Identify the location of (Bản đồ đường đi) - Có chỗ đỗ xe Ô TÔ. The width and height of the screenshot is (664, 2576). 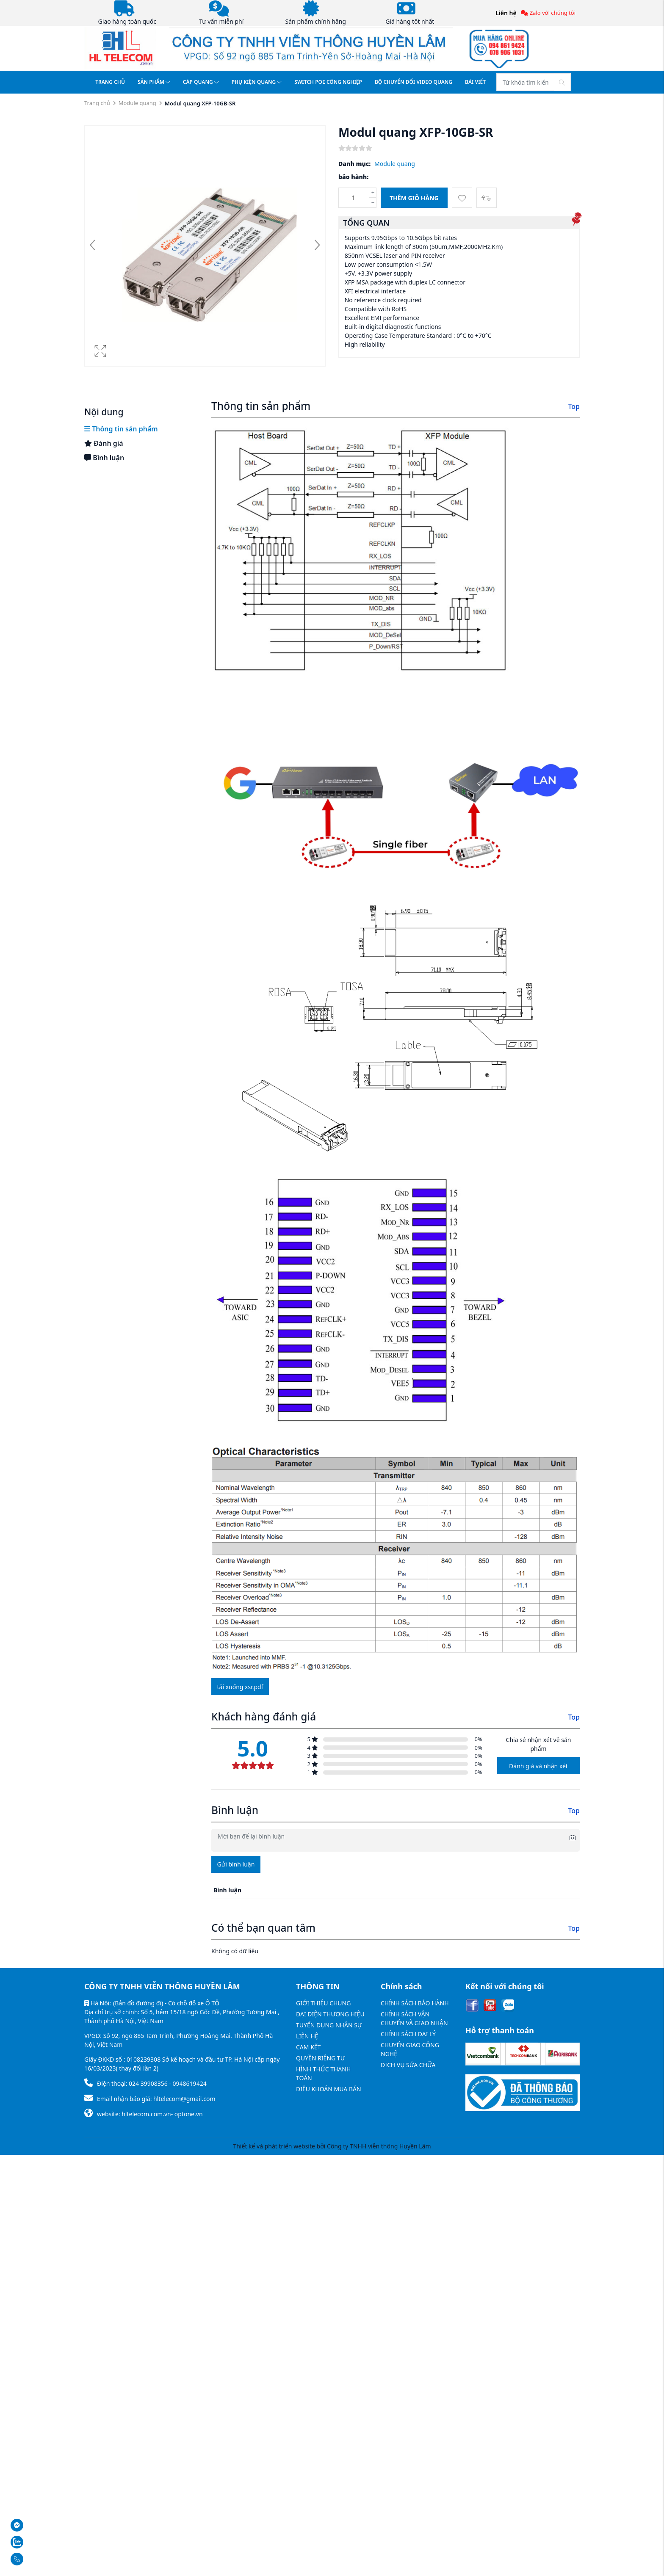
(166, 2003).